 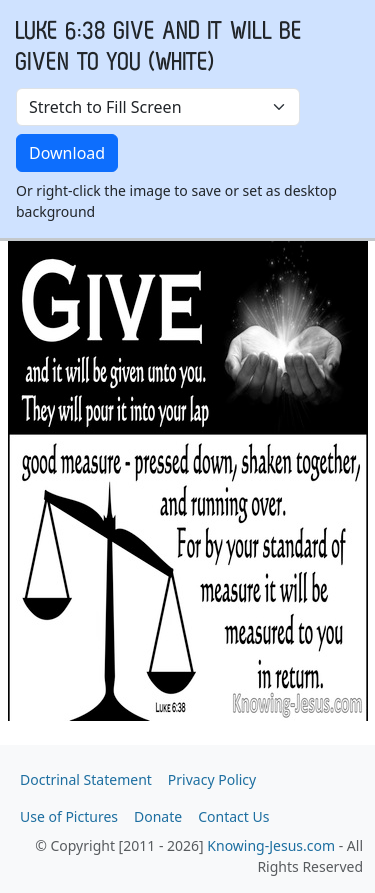 What do you see at coordinates (233, 816) in the screenshot?
I see `Contact Us` at bounding box center [233, 816].